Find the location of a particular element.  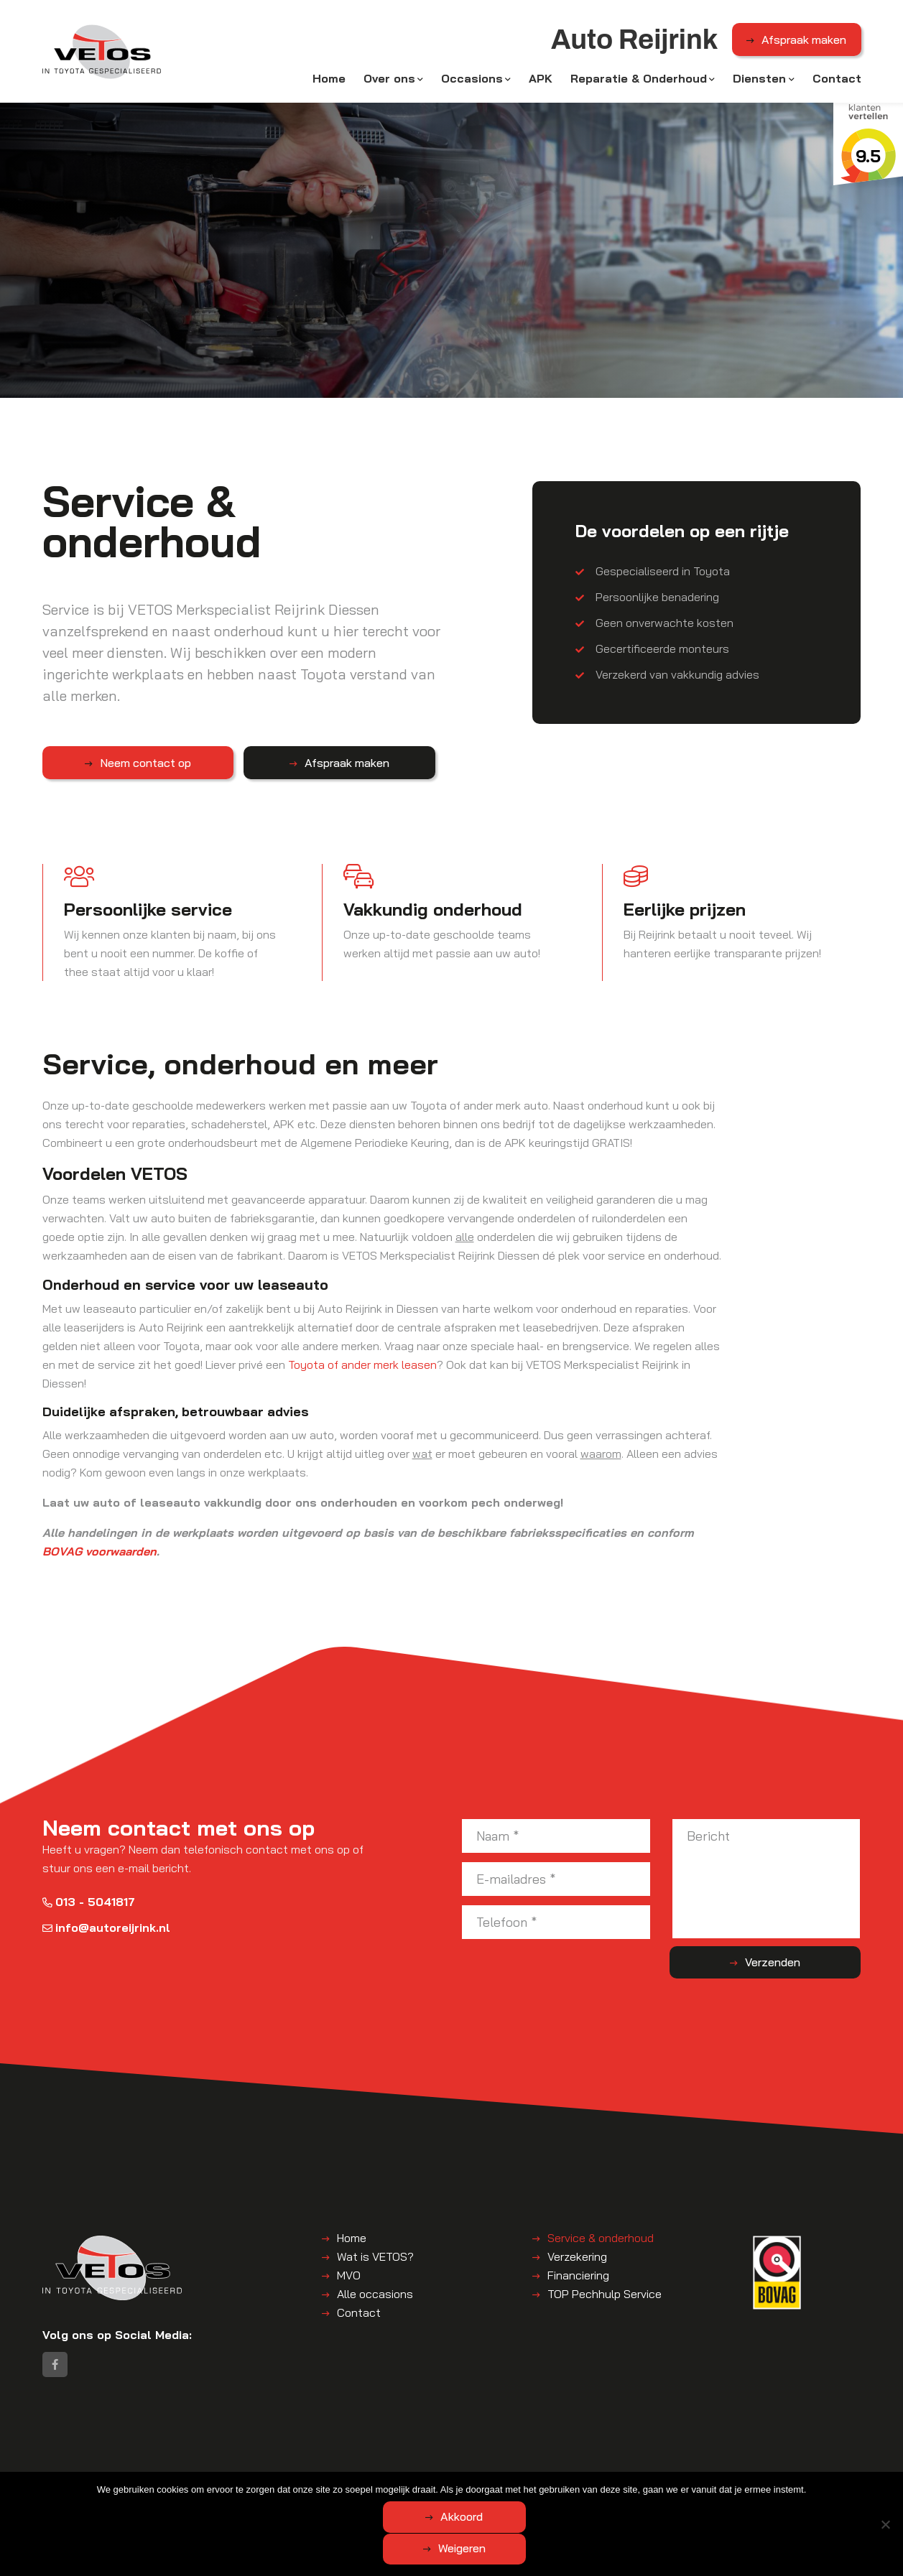

MVO is located at coordinates (349, 2278).